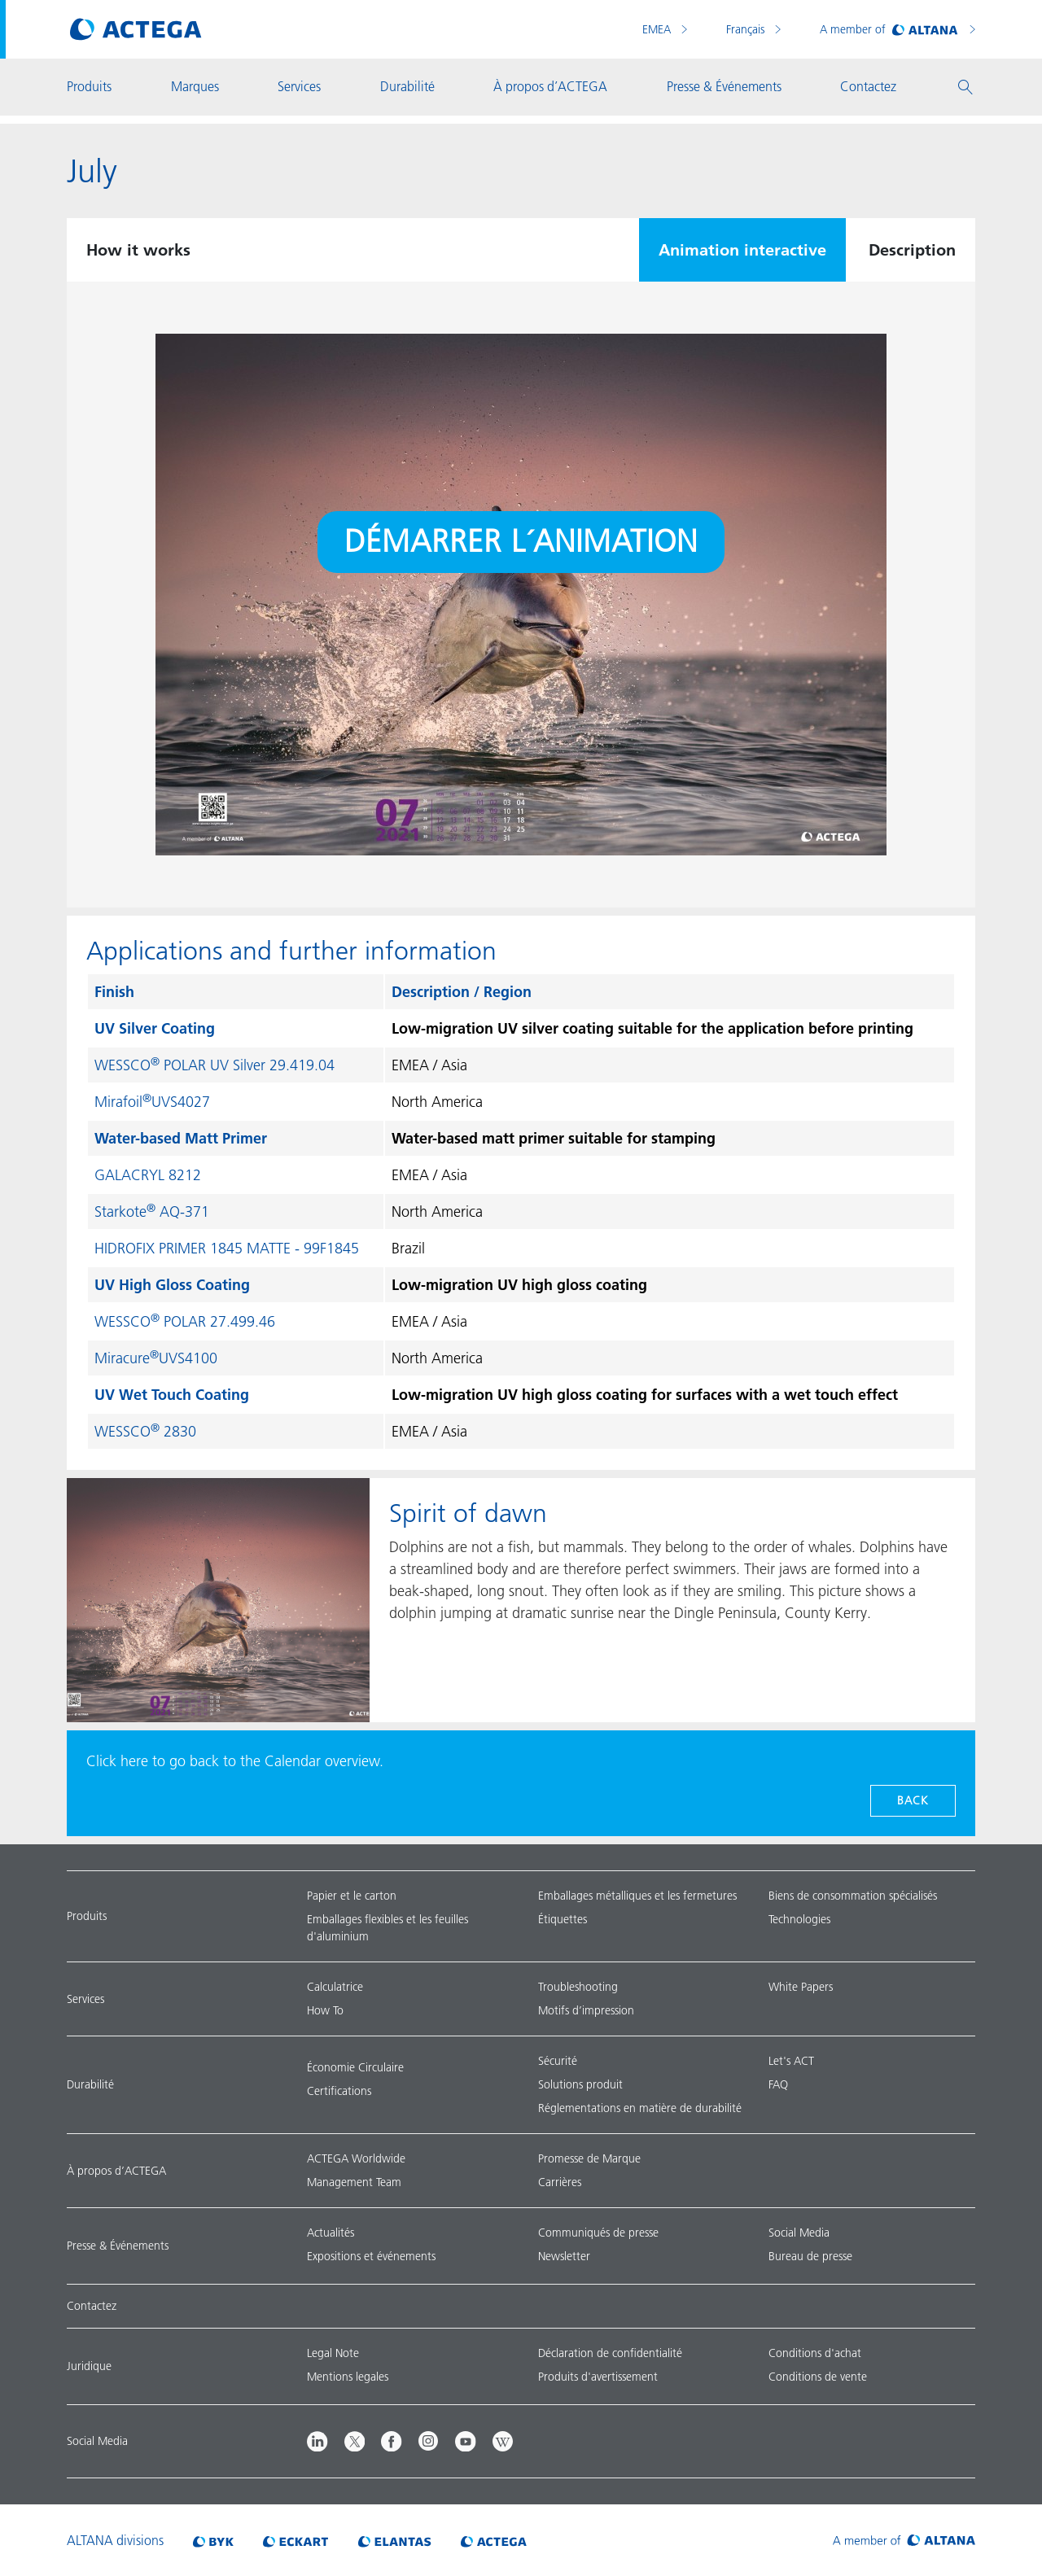 This screenshot has height=2576, width=1042. What do you see at coordinates (799, 2232) in the screenshot?
I see `Social Media` at bounding box center [799, 2232].